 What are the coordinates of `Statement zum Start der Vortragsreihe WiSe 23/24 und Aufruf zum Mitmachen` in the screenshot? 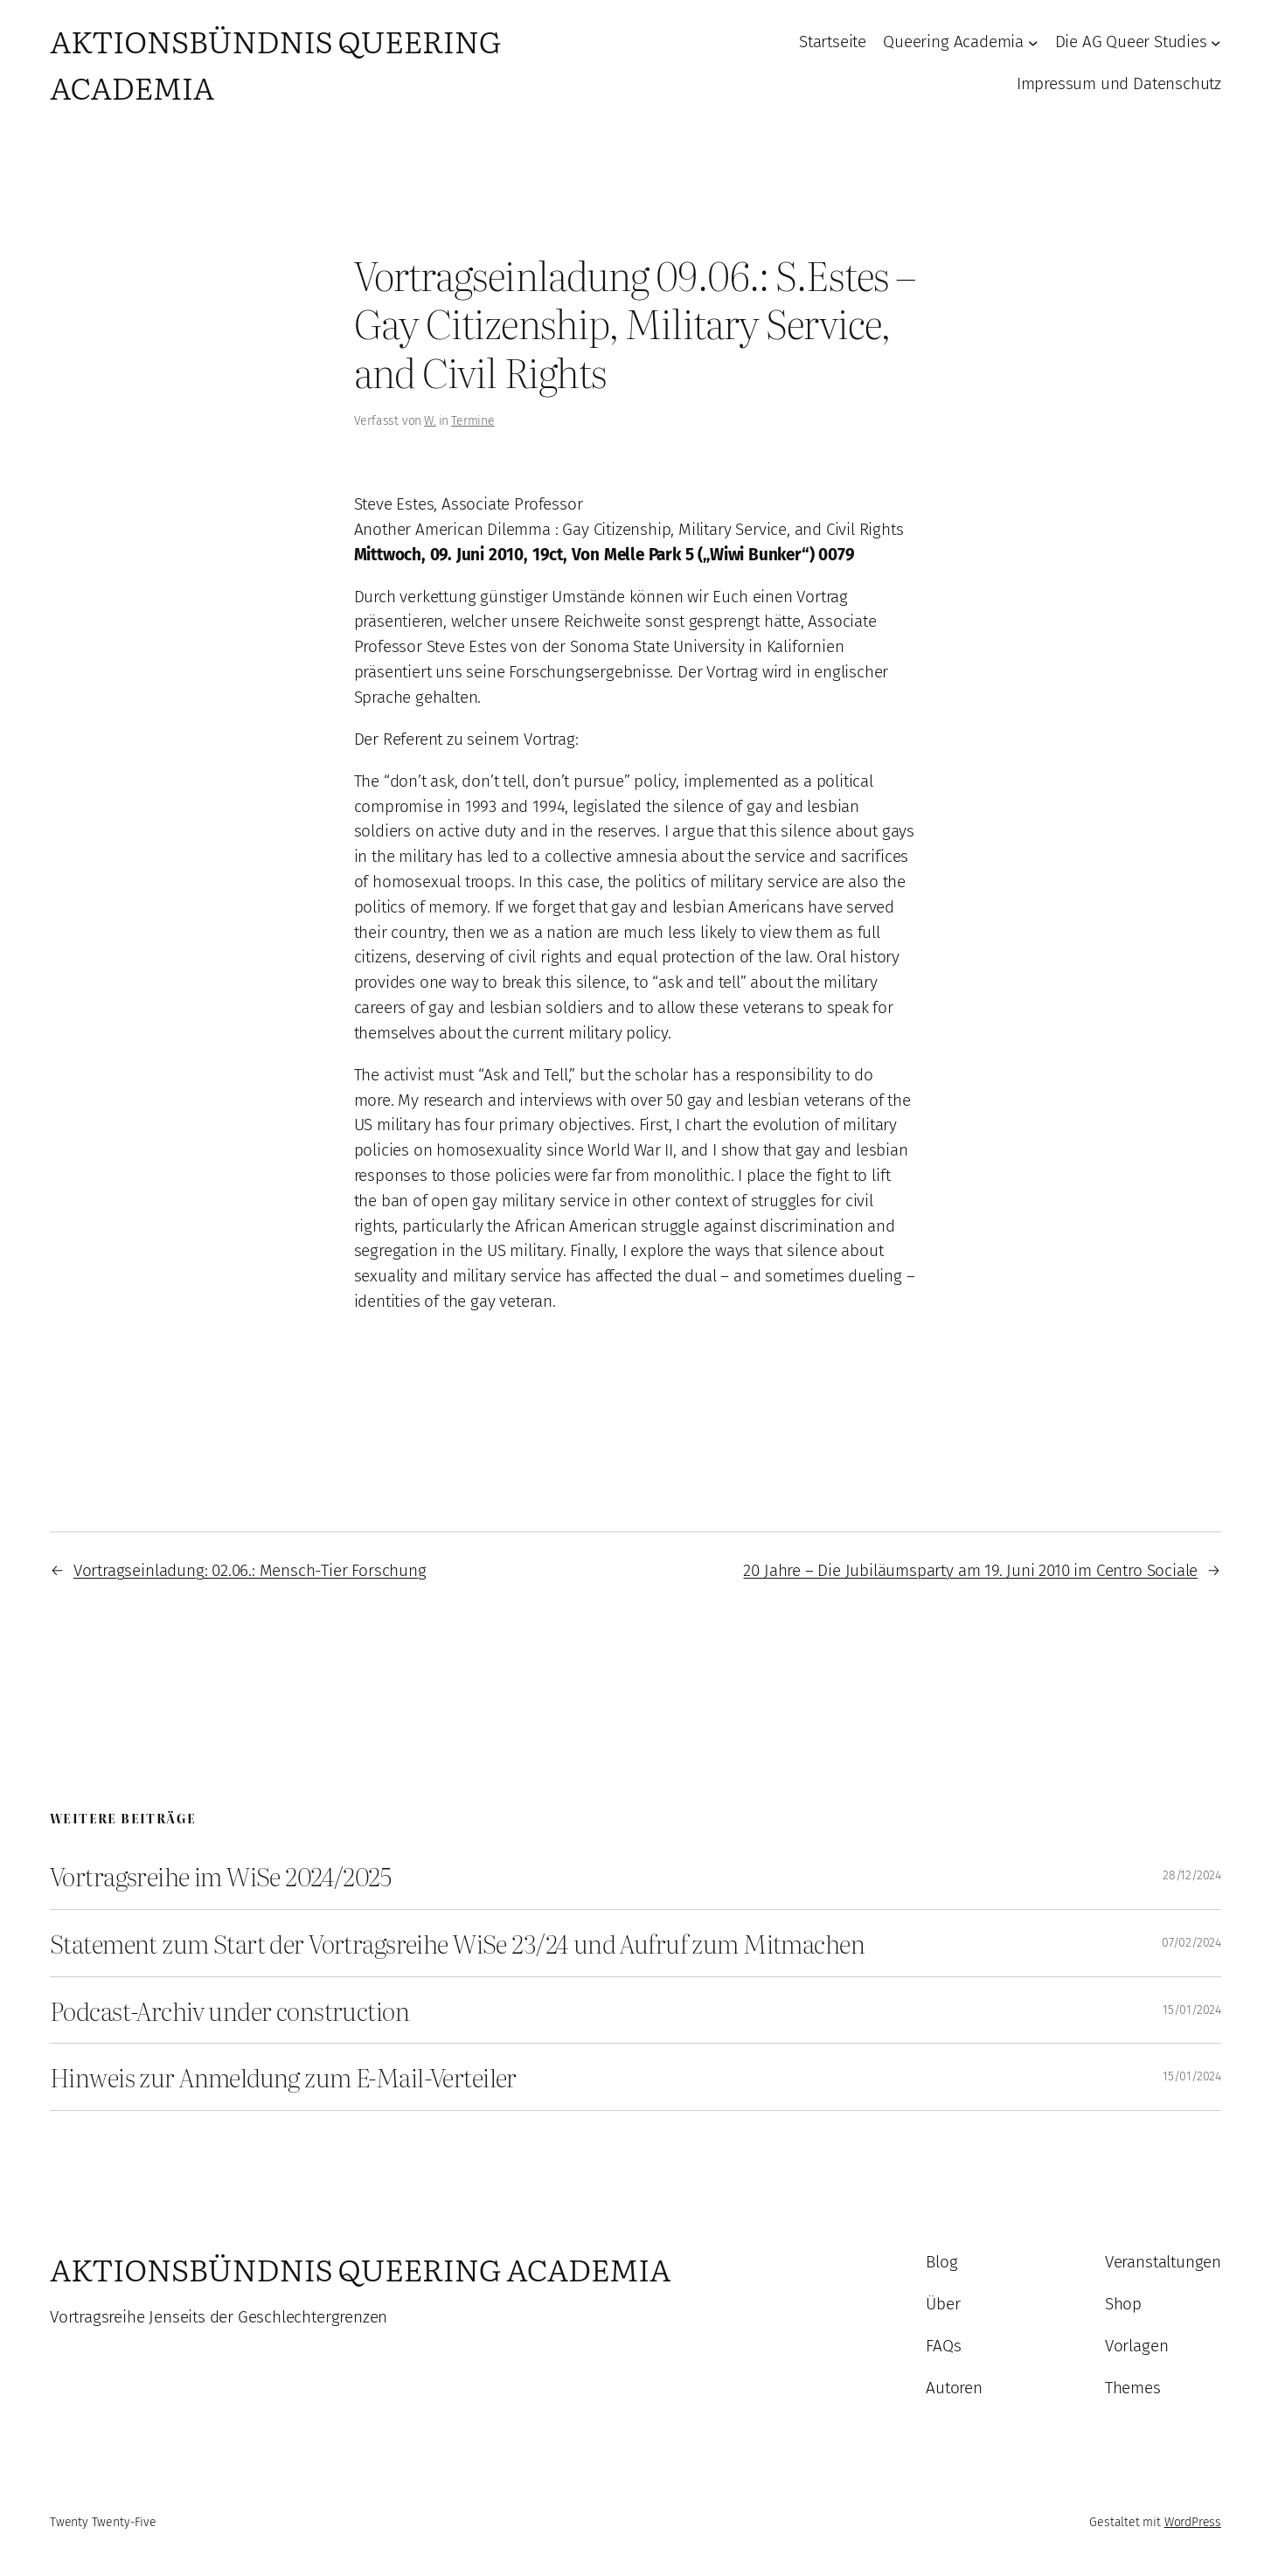 It's located at (457, 1943).